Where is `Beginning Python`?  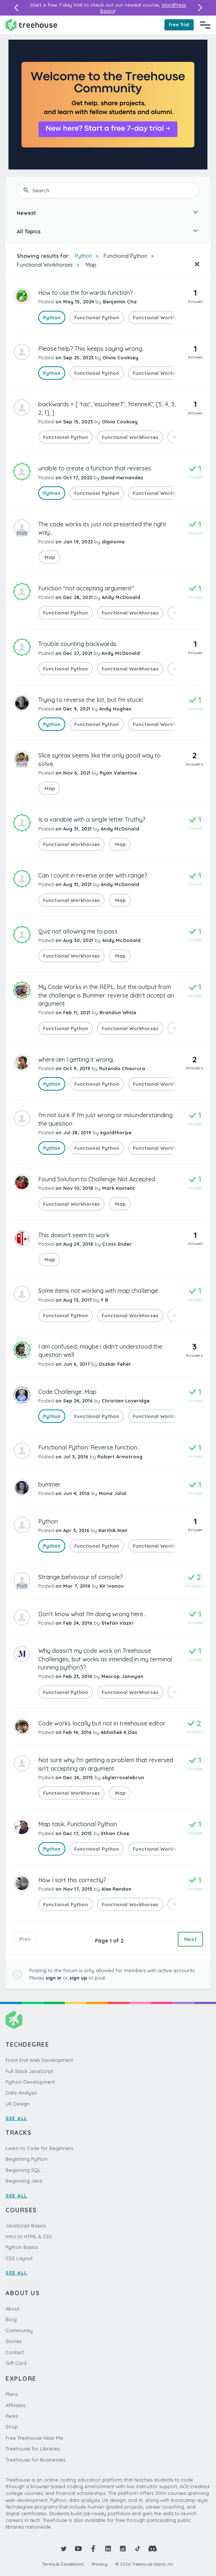 Beginning Python is located at coordinates (27, 2159).